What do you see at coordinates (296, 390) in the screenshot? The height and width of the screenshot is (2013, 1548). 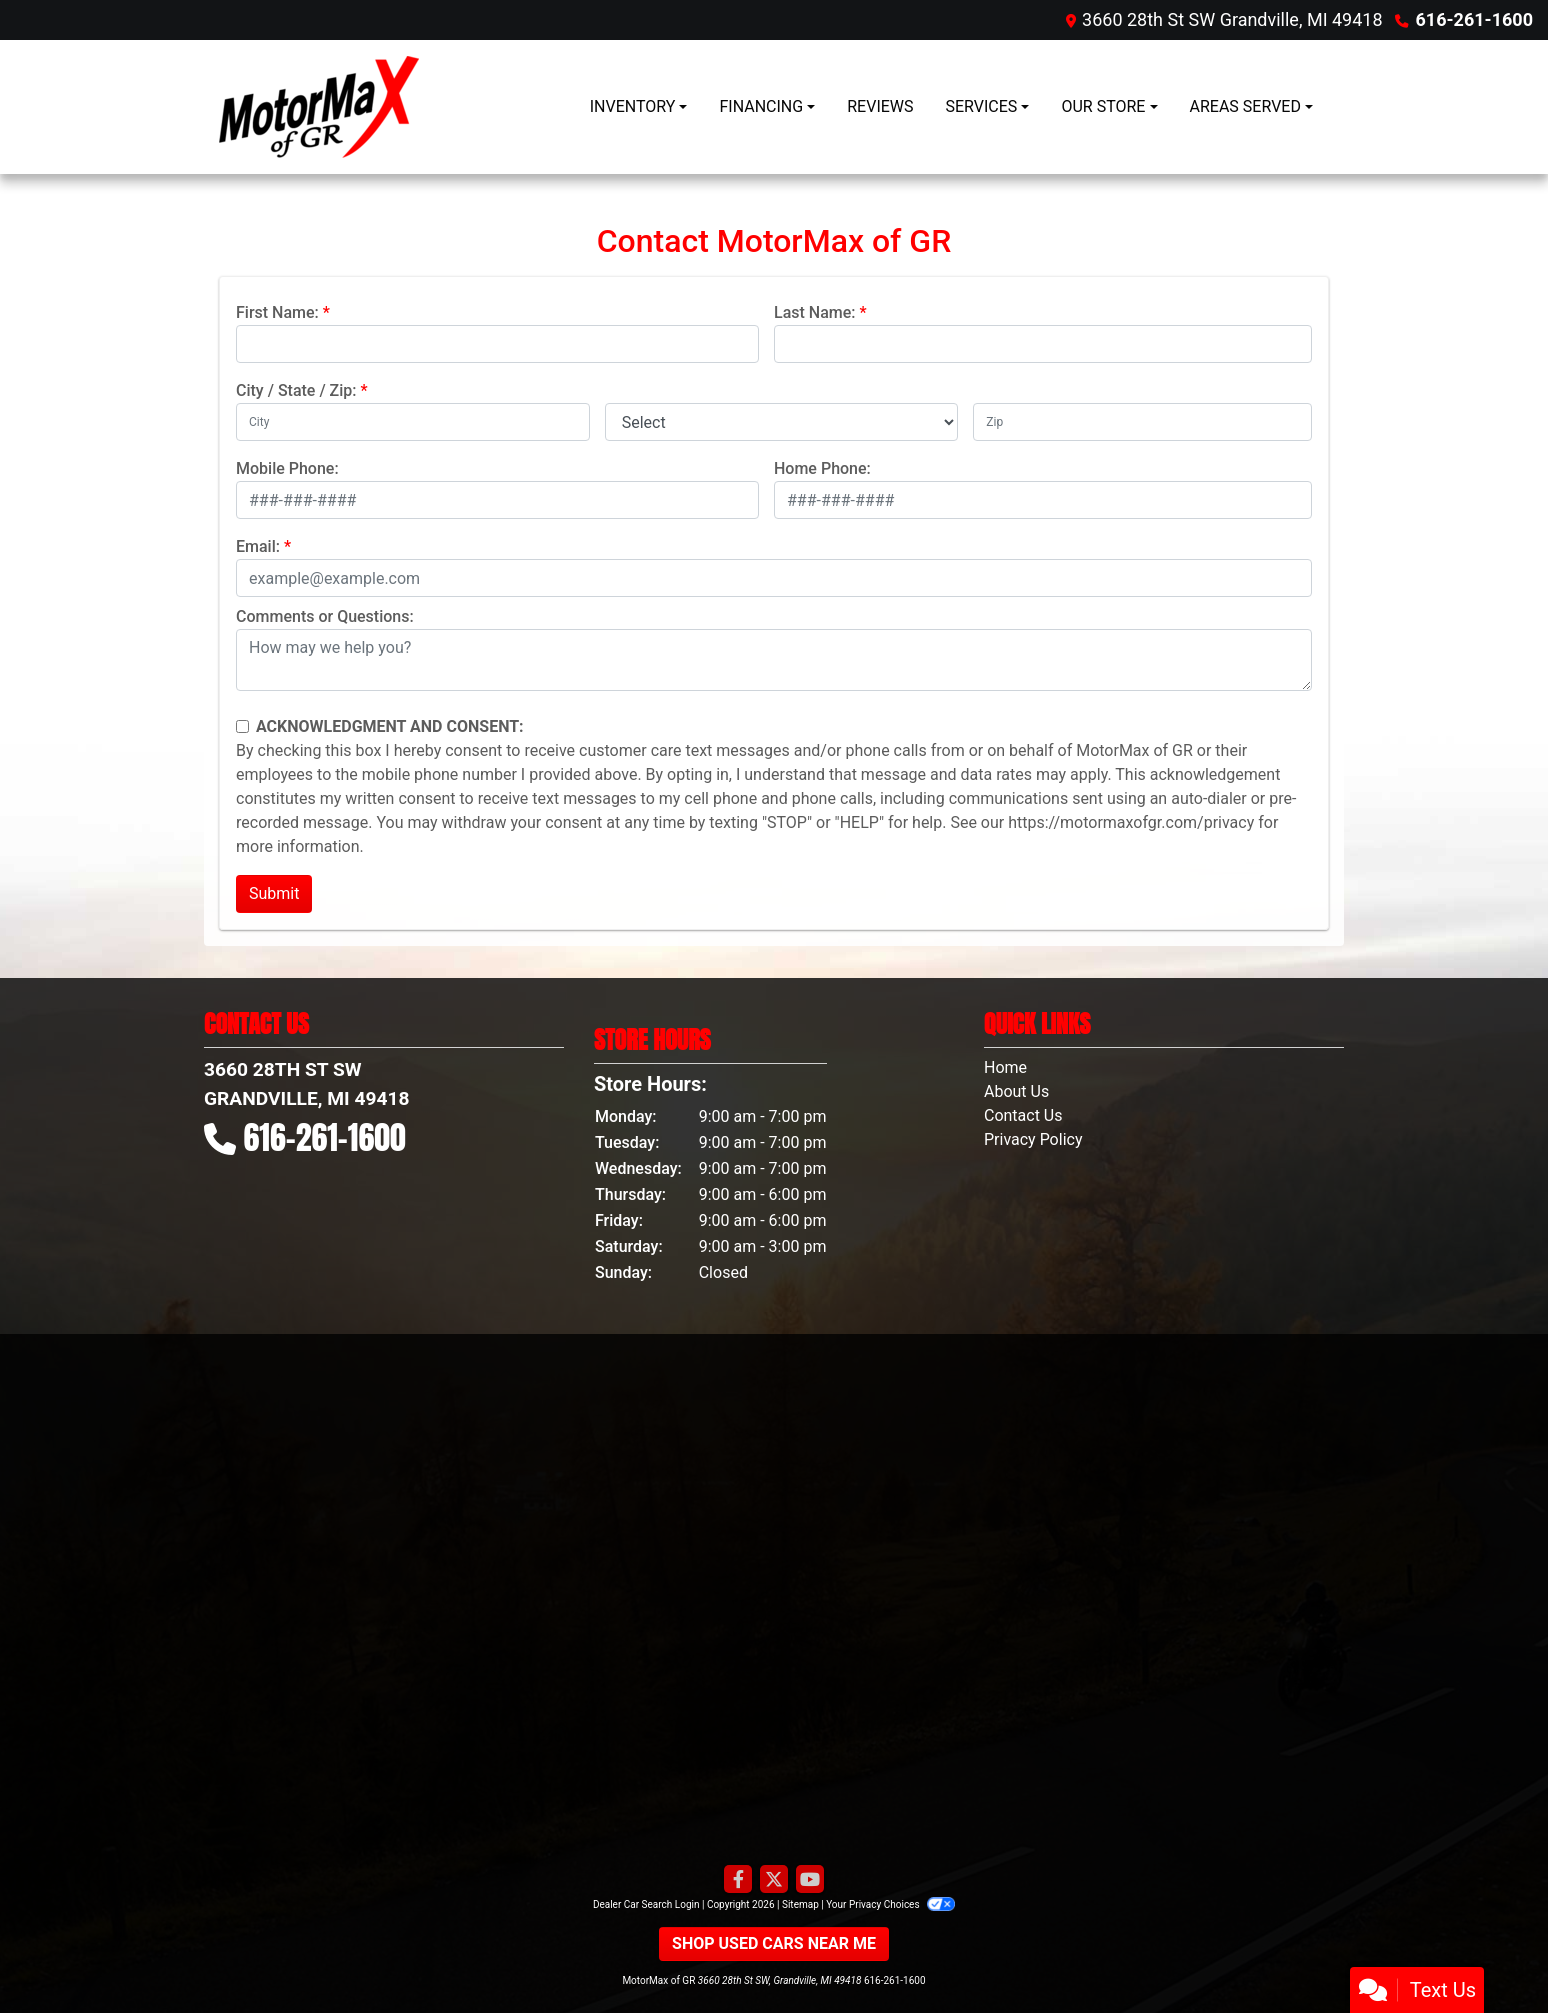 I see `City / State / Zip:` at bounding box center [296, 390].